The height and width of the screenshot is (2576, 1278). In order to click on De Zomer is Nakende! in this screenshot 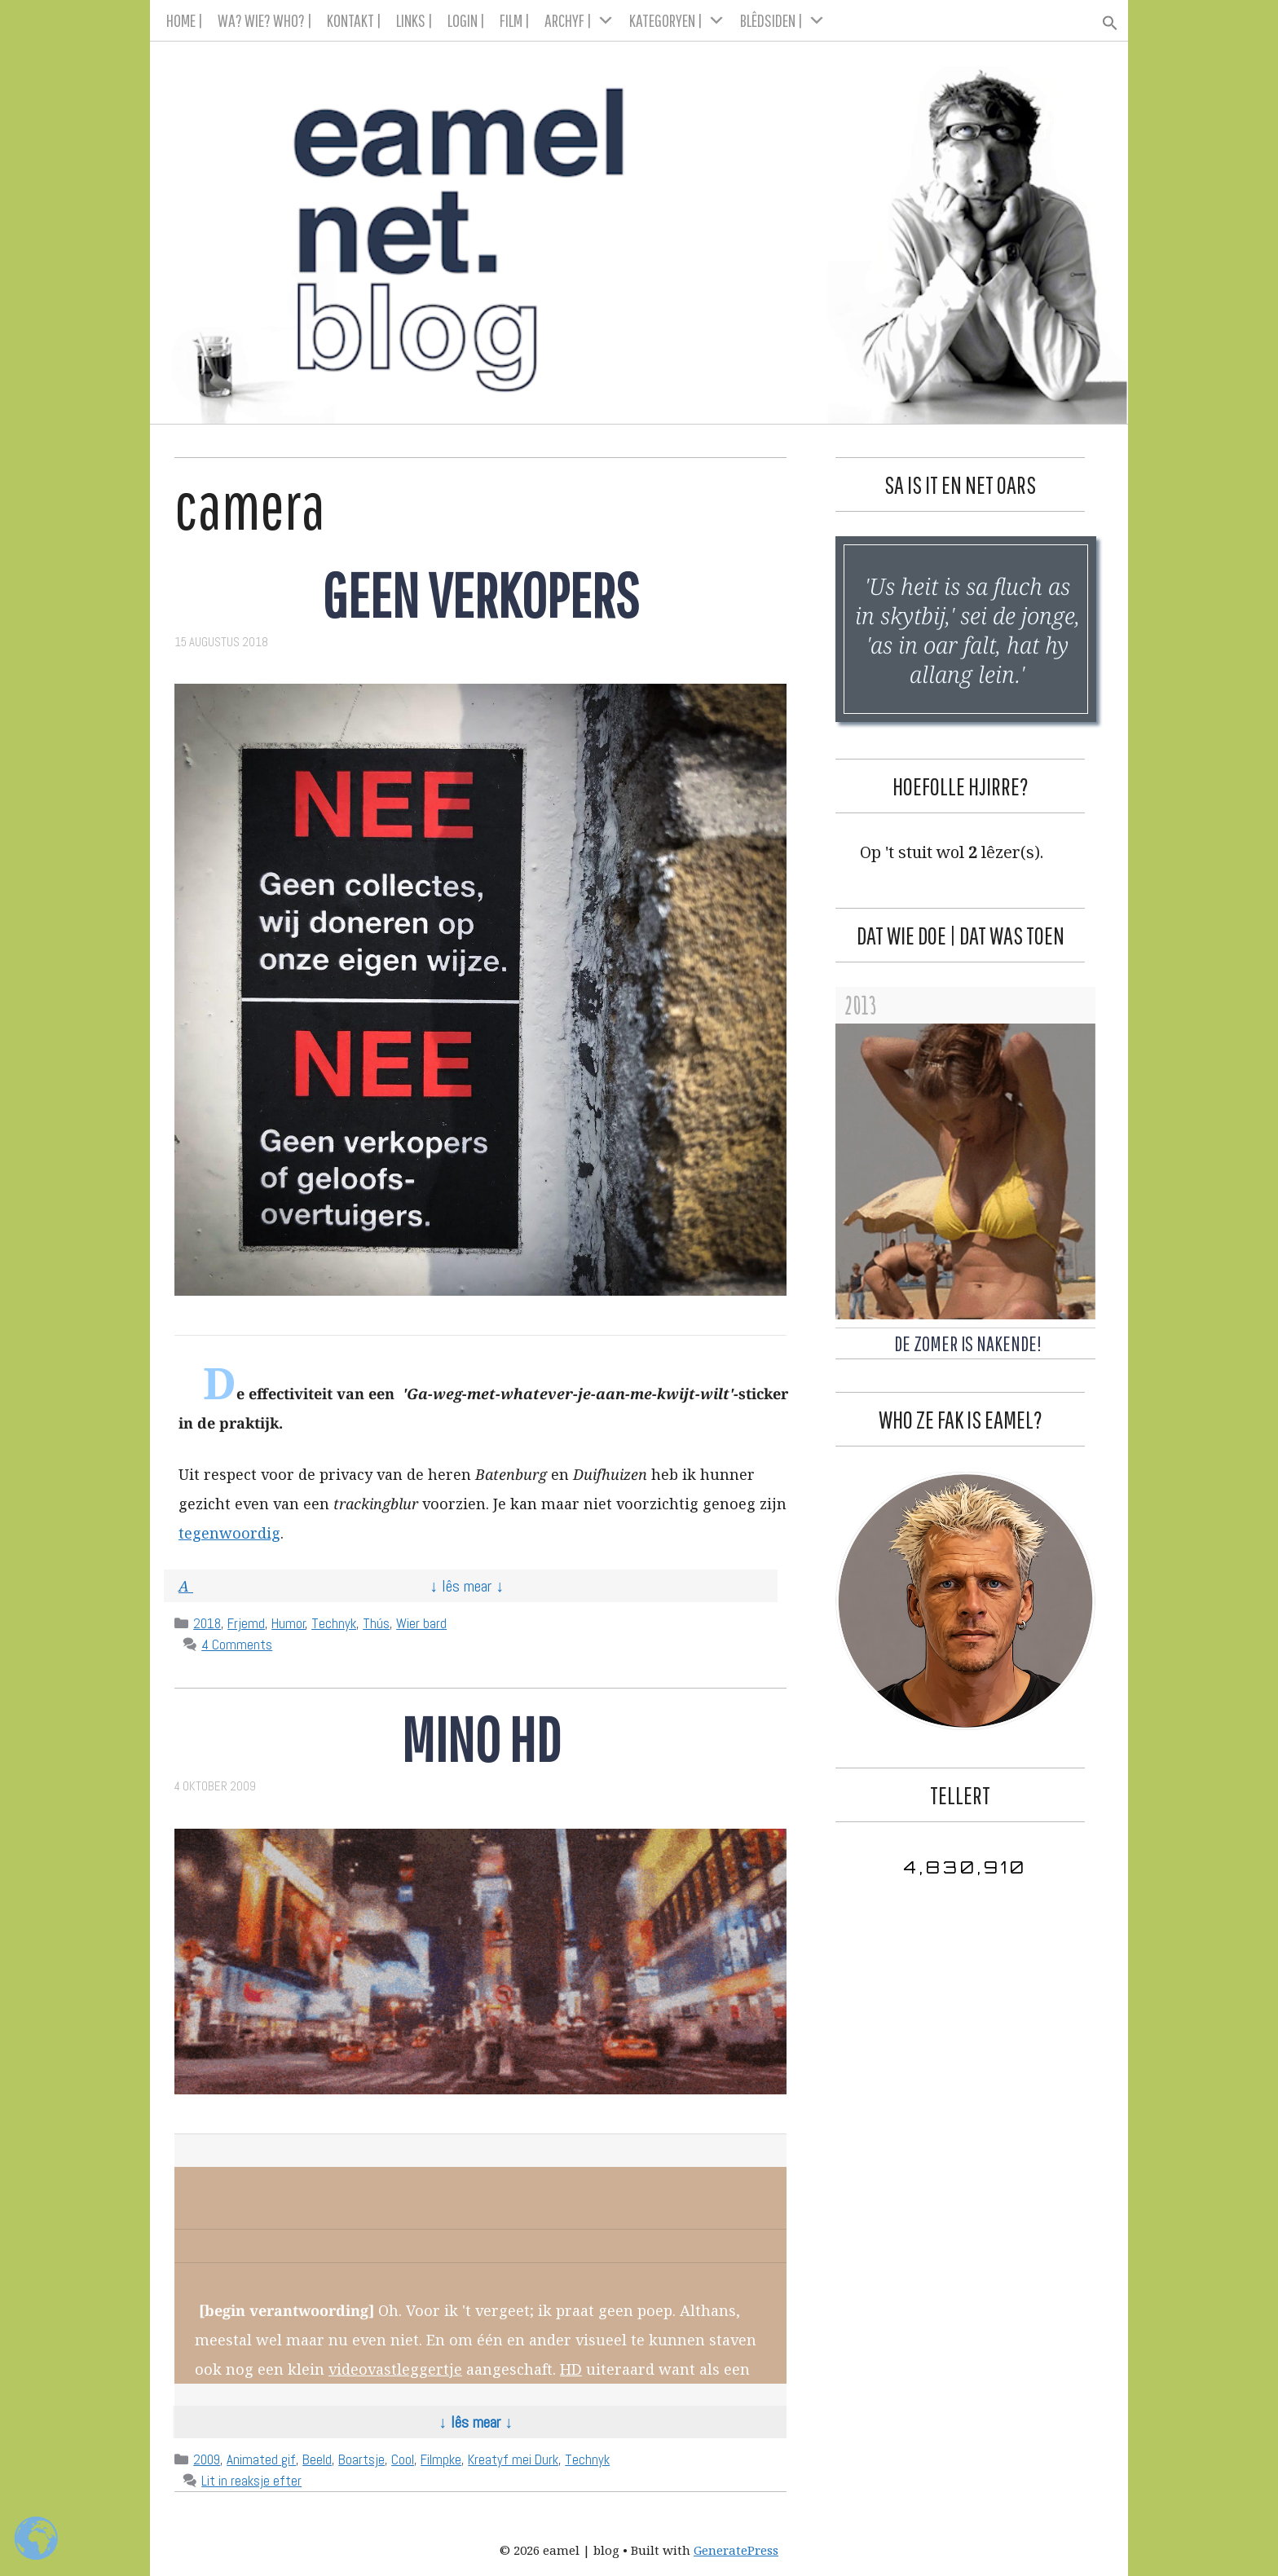, I will do `click(968, 1343)`.